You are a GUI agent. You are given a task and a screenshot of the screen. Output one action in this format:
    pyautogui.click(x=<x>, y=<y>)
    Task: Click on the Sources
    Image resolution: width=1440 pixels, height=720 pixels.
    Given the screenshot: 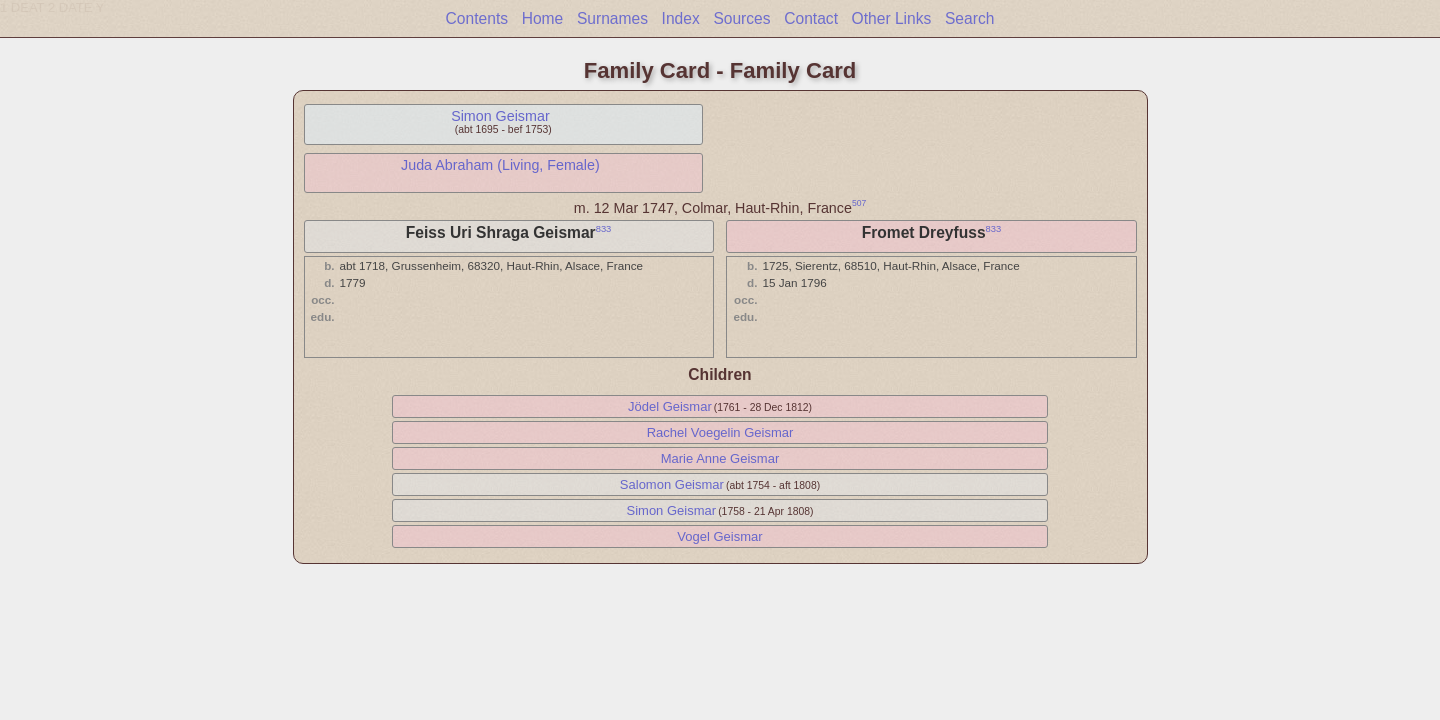 What is the action you would take?
    pyautogui.click(x=741, y=18)
    